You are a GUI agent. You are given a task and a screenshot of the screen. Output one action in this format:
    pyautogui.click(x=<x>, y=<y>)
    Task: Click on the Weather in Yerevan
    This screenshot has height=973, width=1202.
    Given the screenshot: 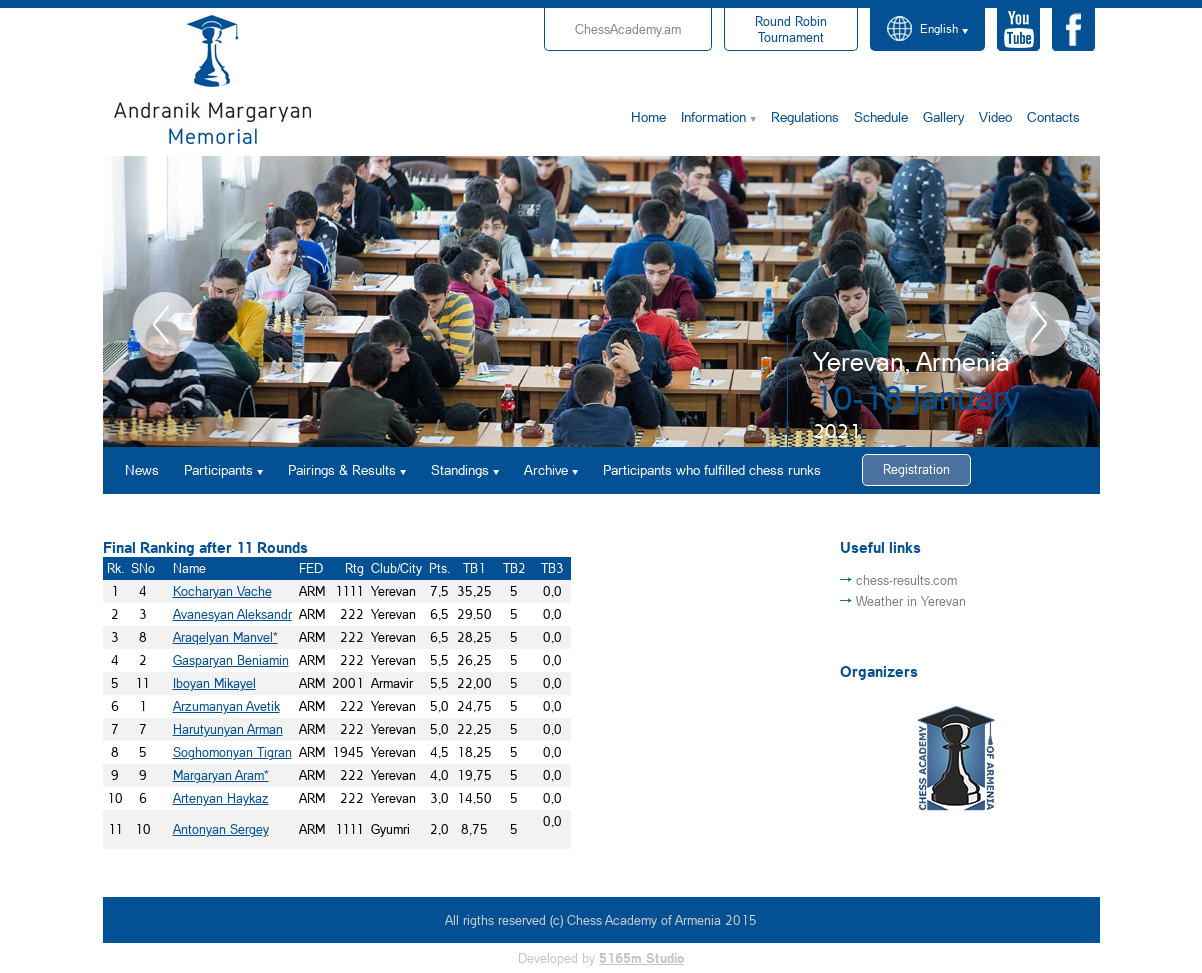 What is the action you would take?
    pyautogui.click(x=911, y=601)
    